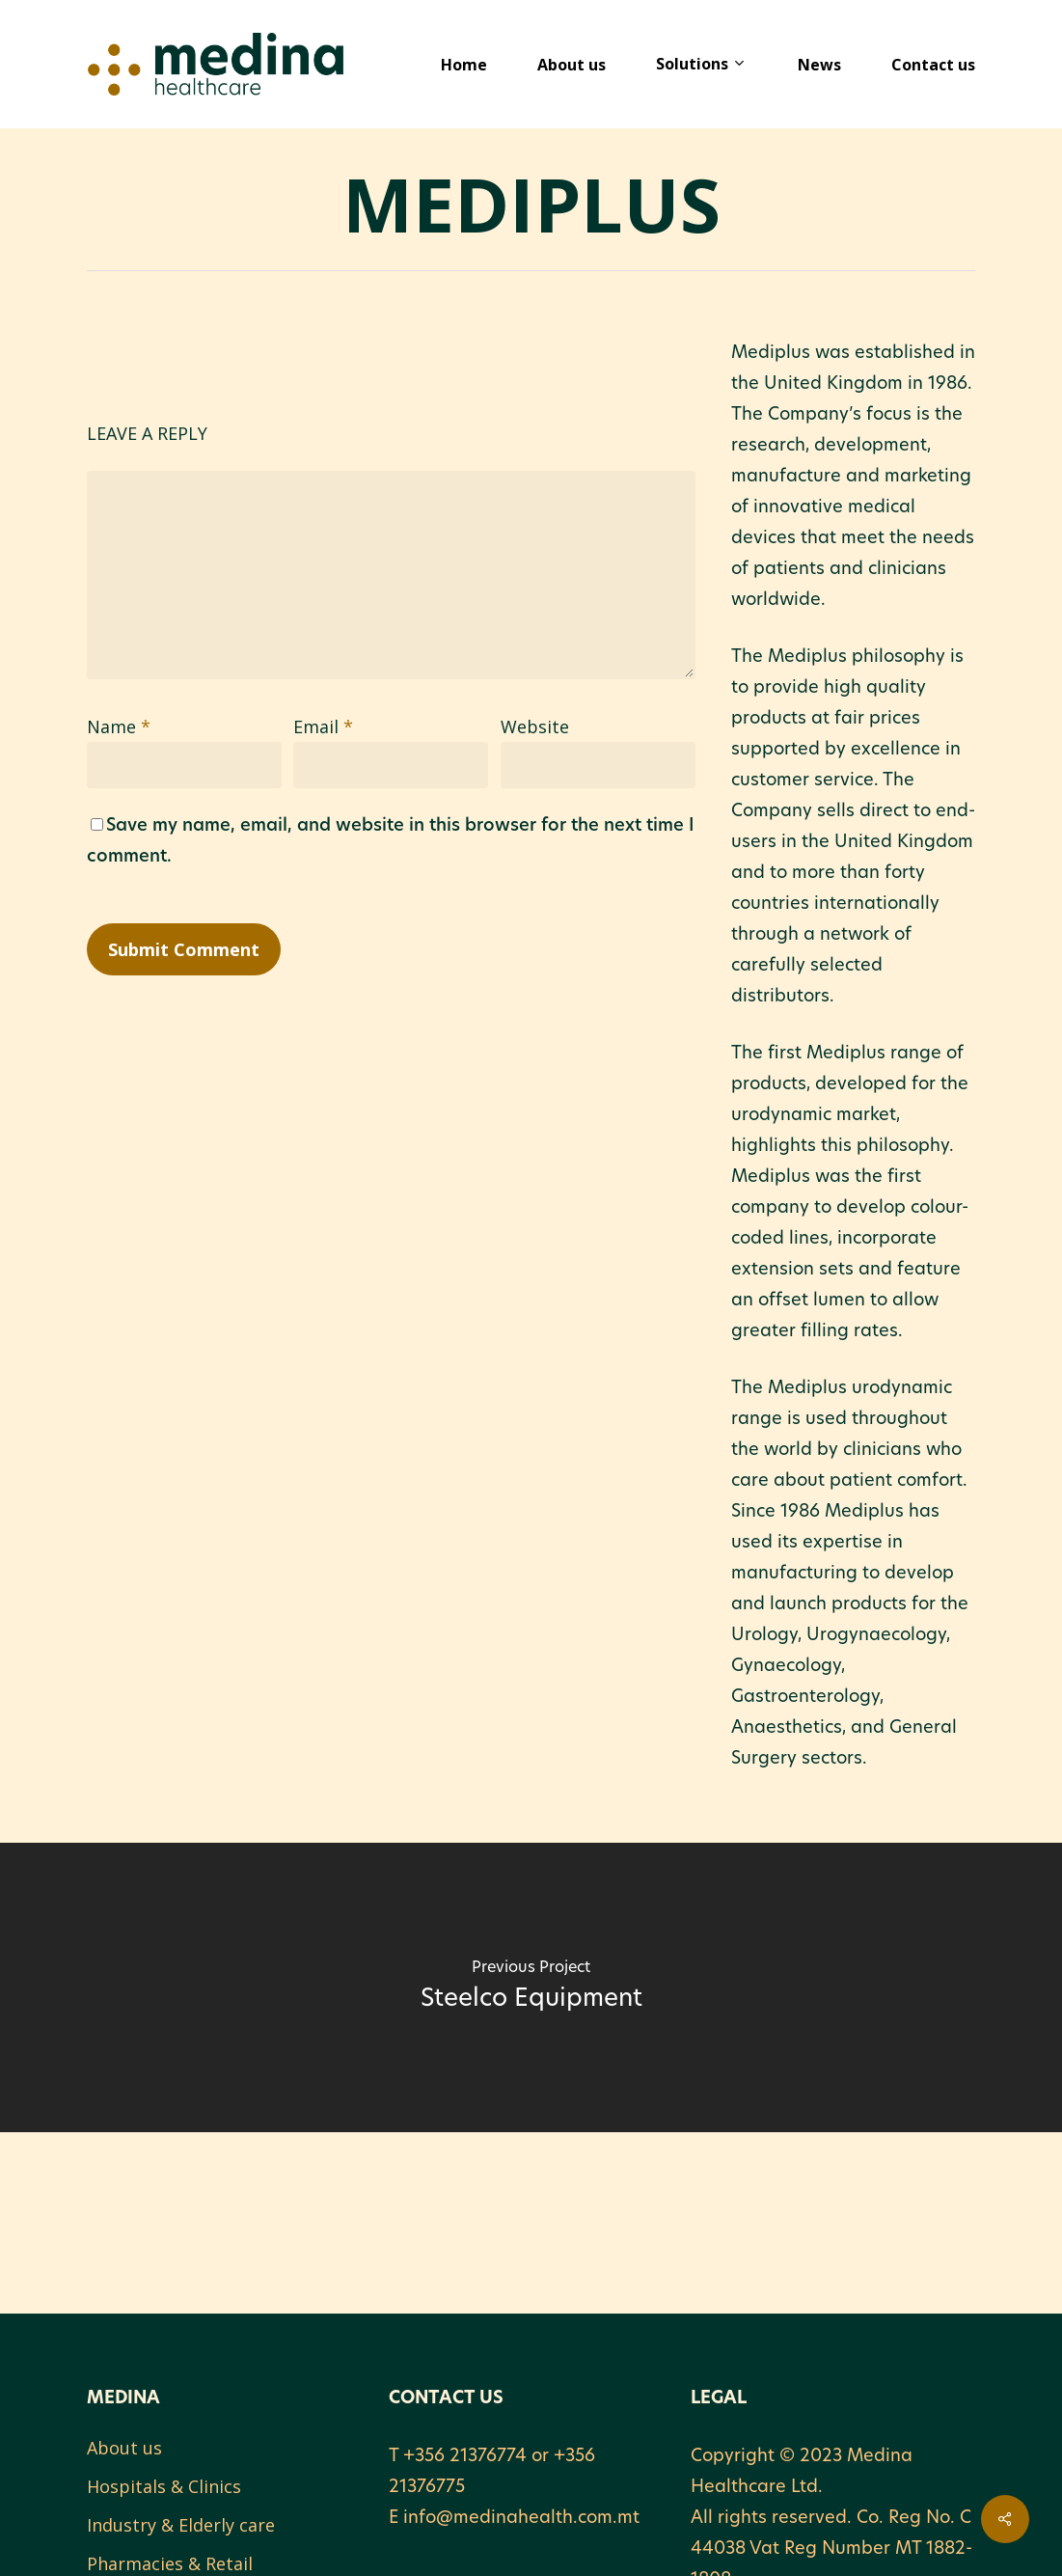  What do you see at coordinates (118, 726) in the screenshot?
I see `Name` at bounding box center [118, 726].